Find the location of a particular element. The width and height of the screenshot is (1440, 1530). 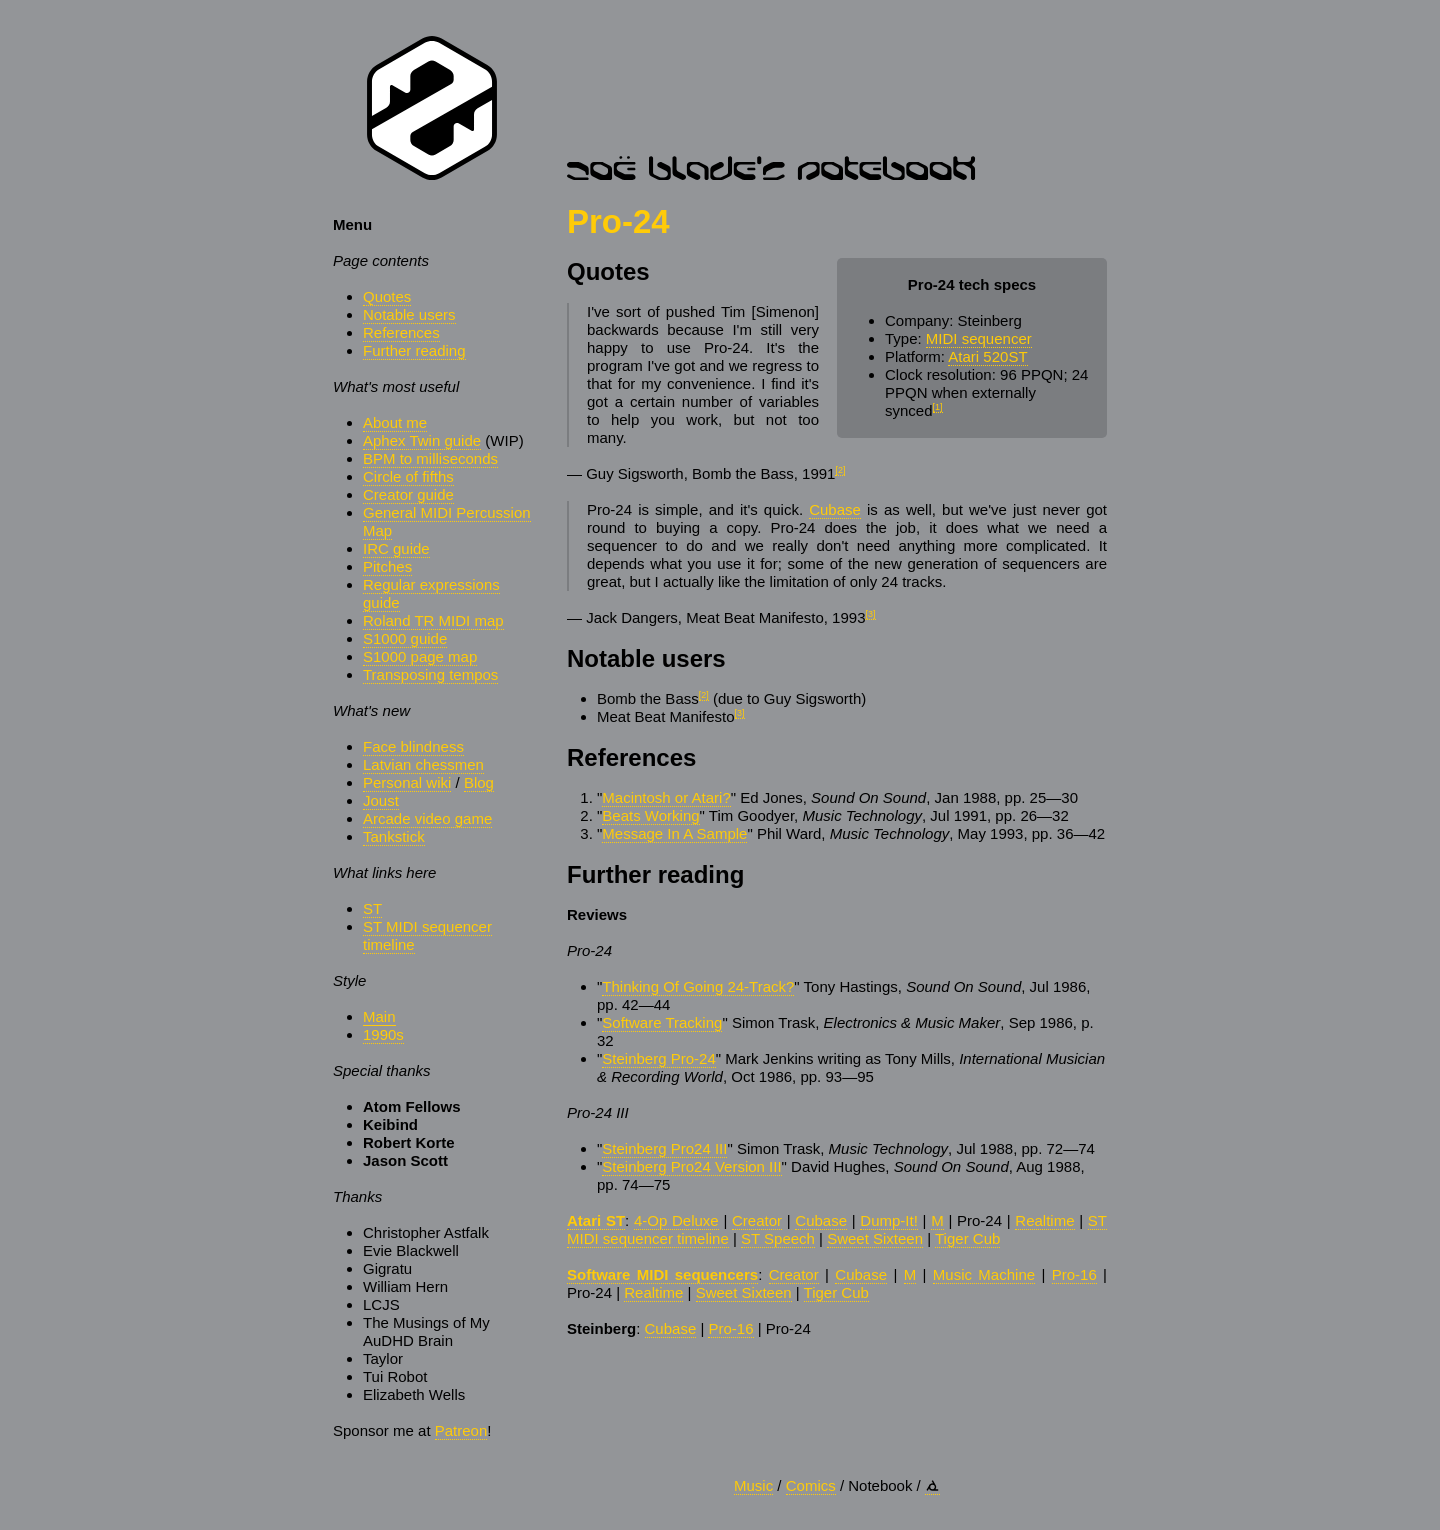

ST Speech is located at coordinates (778, 1238).